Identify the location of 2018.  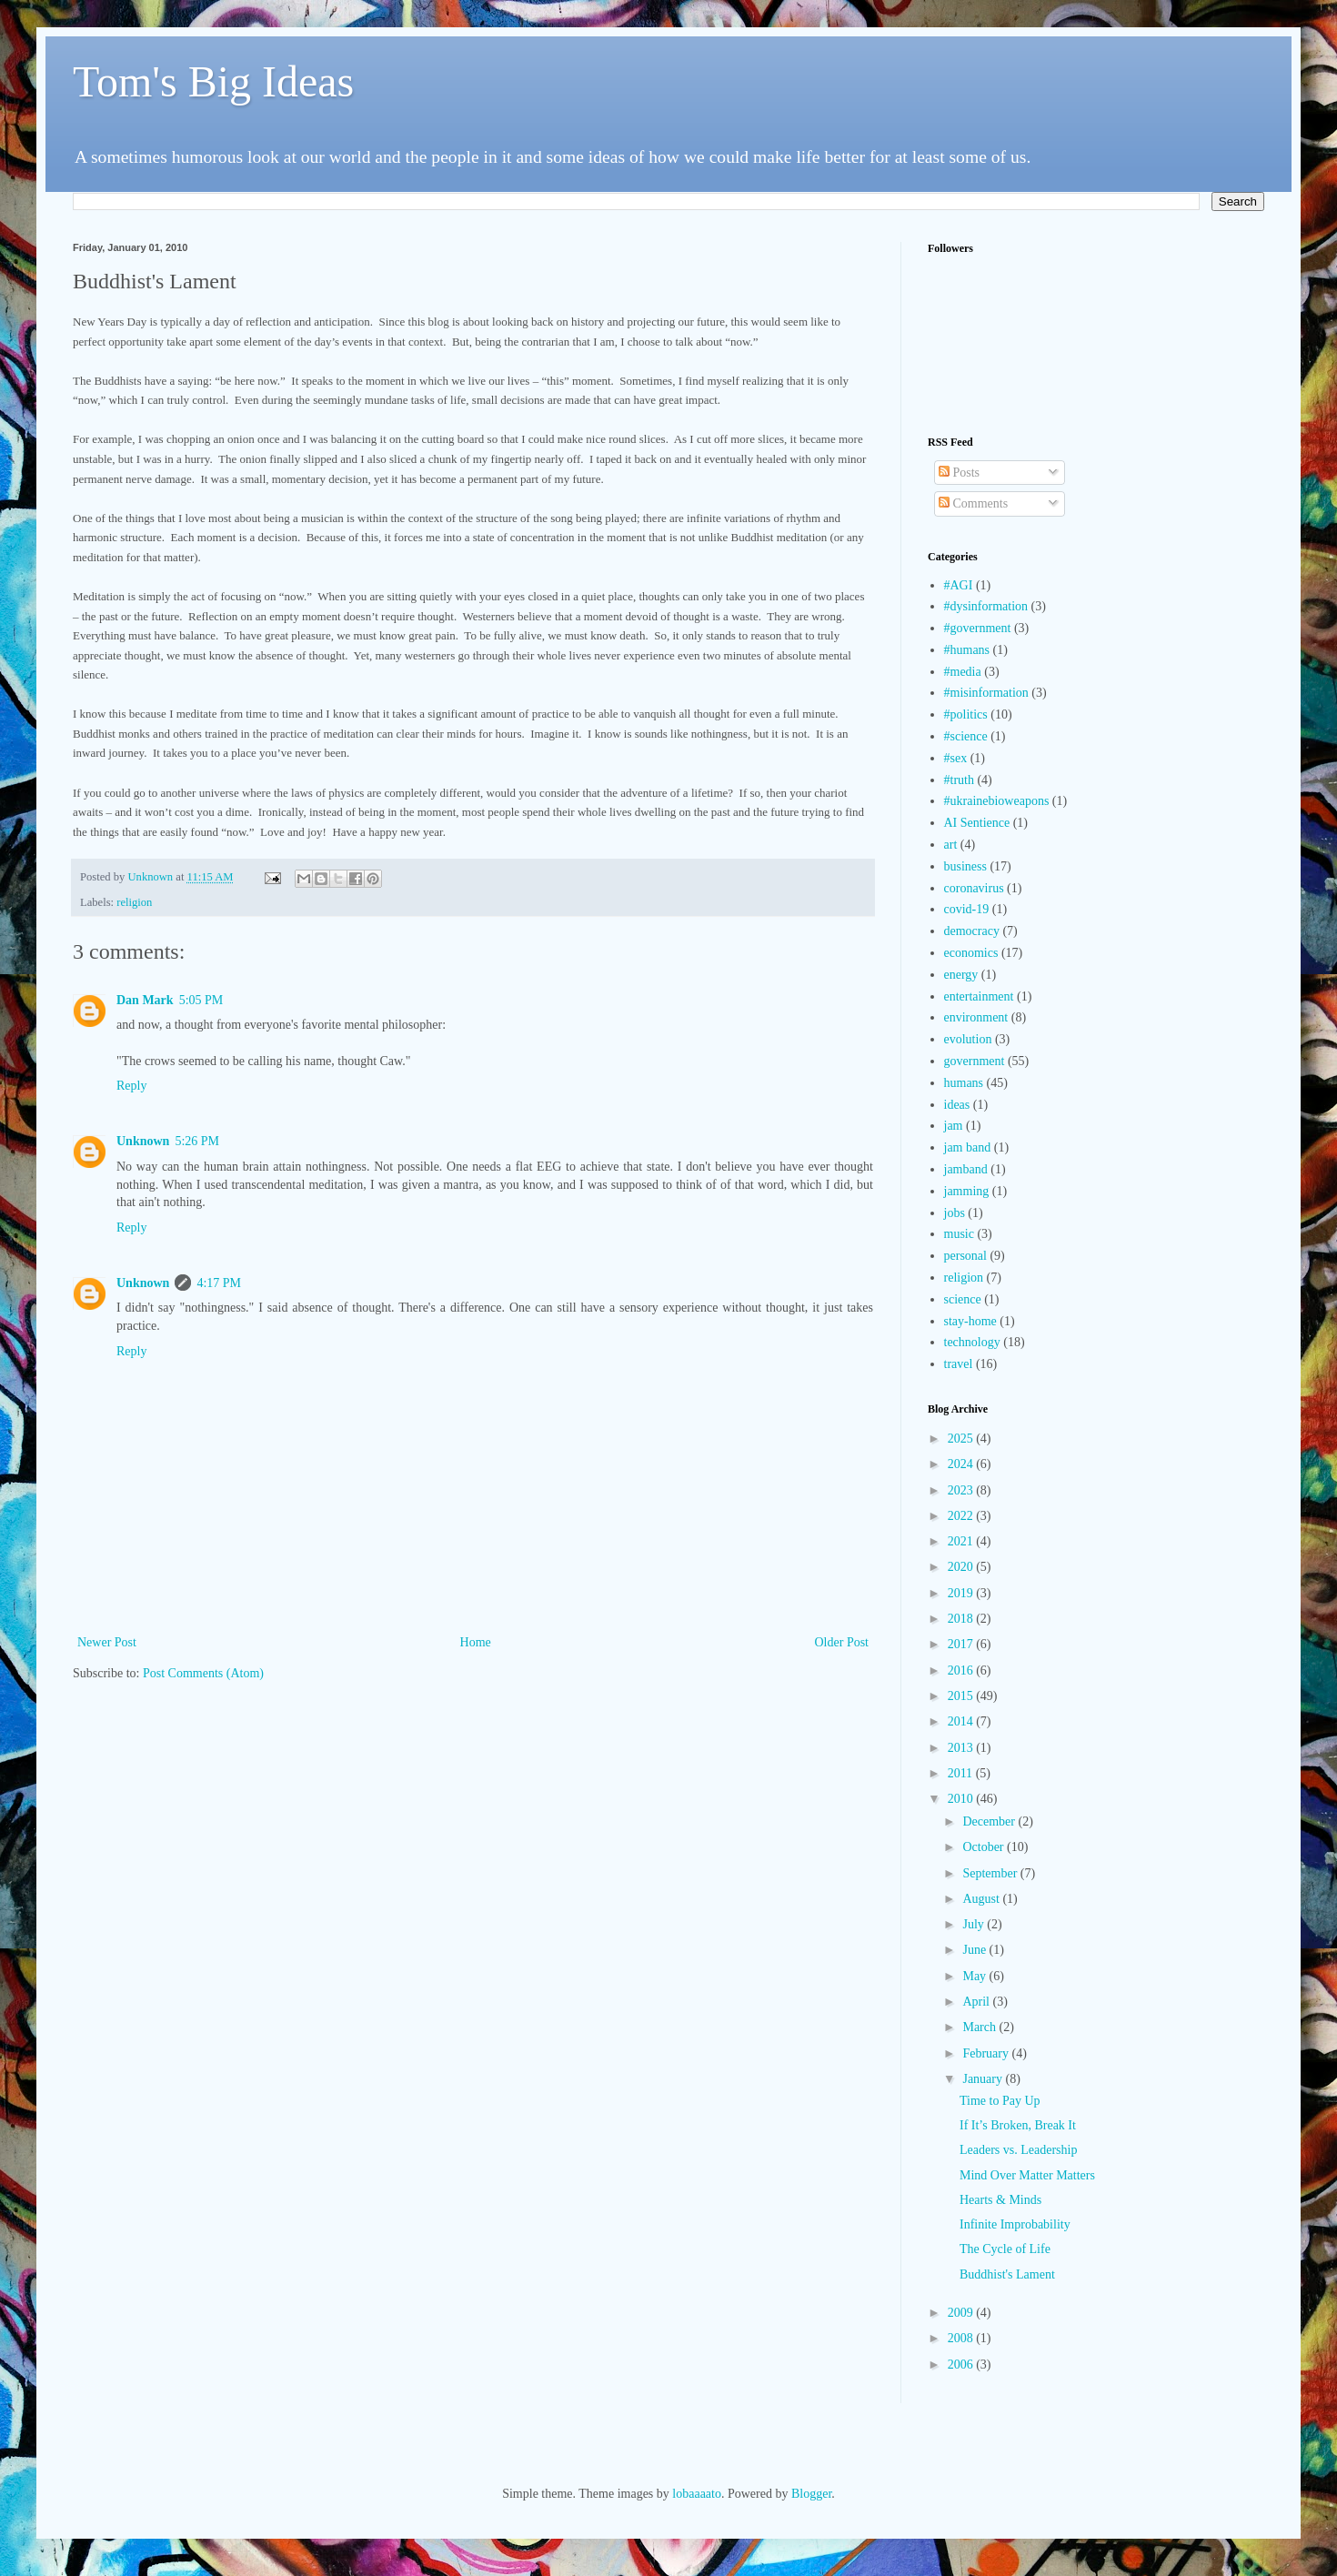
(962, 1618).